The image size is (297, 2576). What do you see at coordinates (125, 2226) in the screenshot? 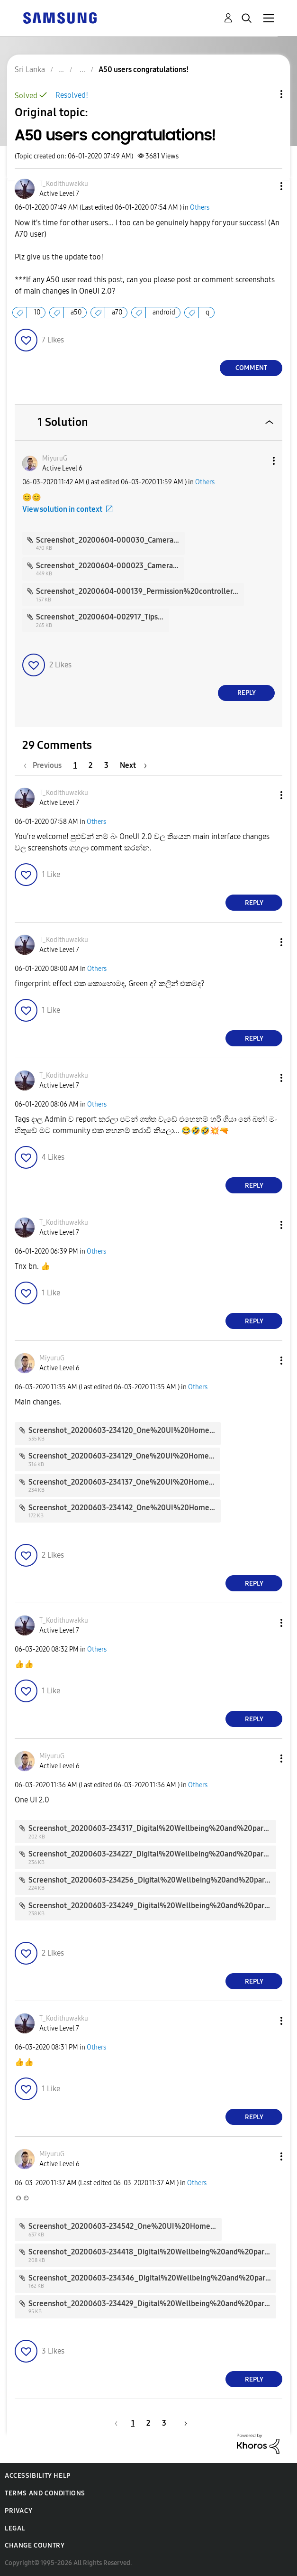
I see `Screenshot_20200603-234542_One%20UI%20Home.jpg` at bounding box center [125, 2226].